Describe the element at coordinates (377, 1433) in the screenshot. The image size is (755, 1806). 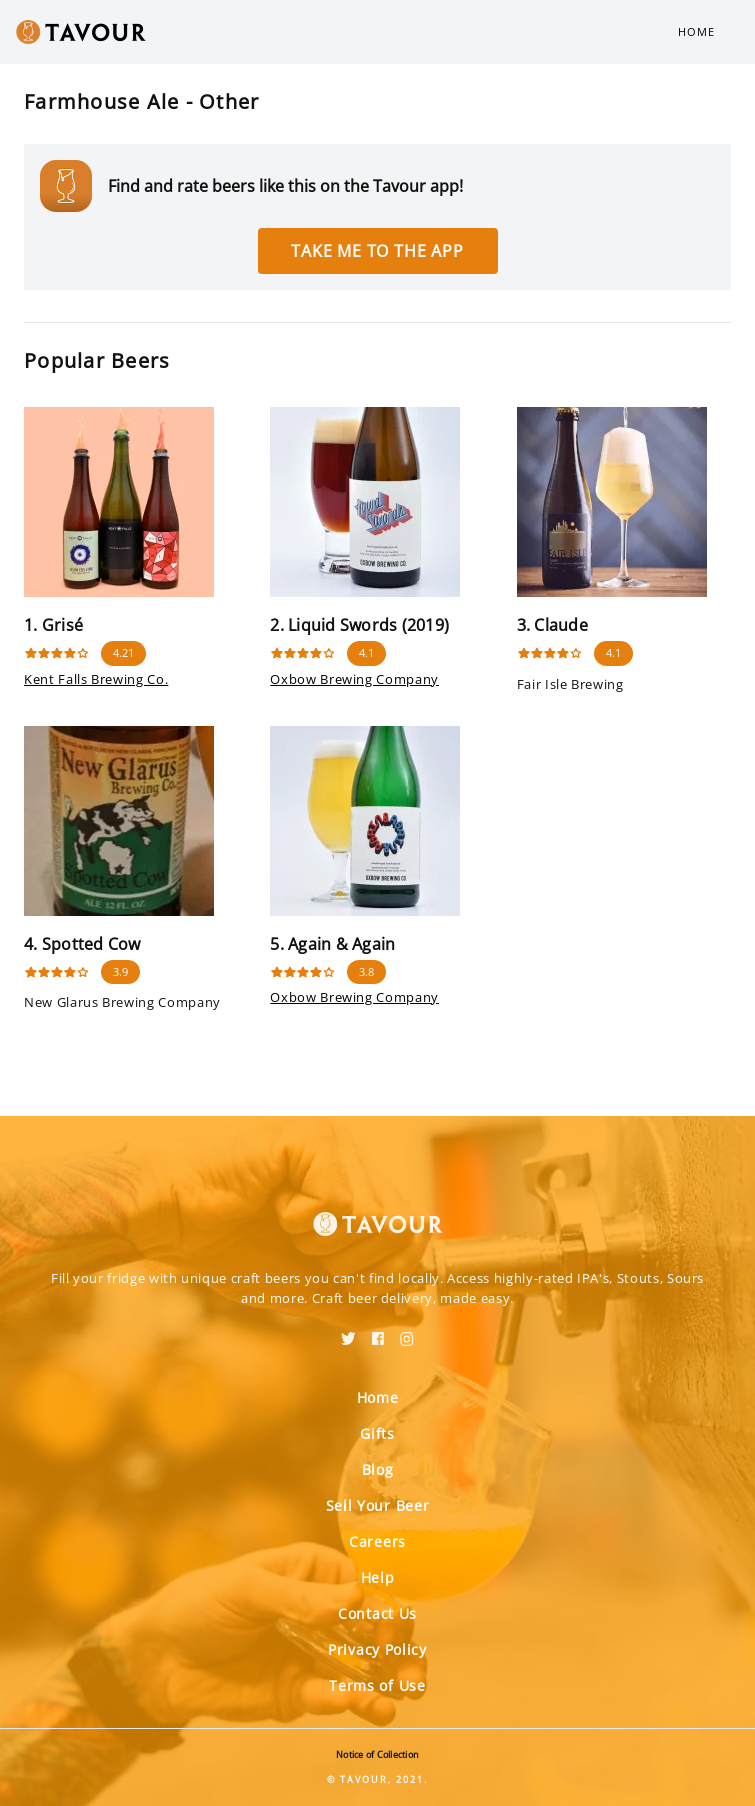
I see `Gifts` at that location.